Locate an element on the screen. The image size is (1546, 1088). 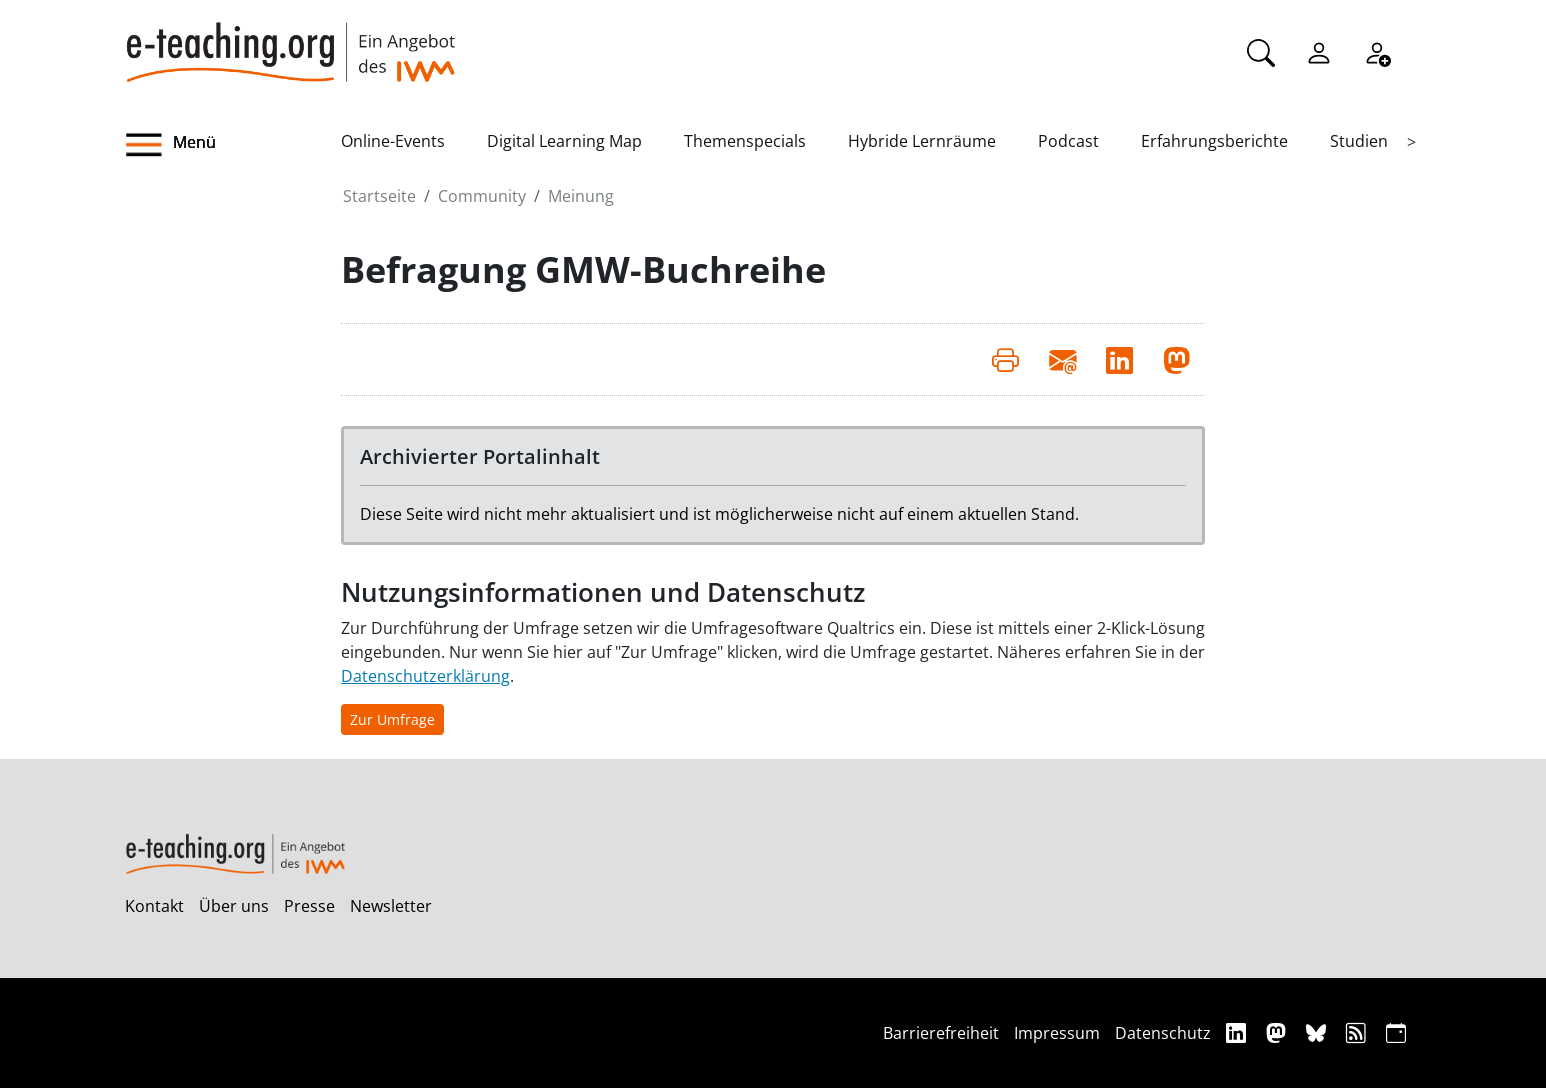
Community is located at coordinates (482, 196).